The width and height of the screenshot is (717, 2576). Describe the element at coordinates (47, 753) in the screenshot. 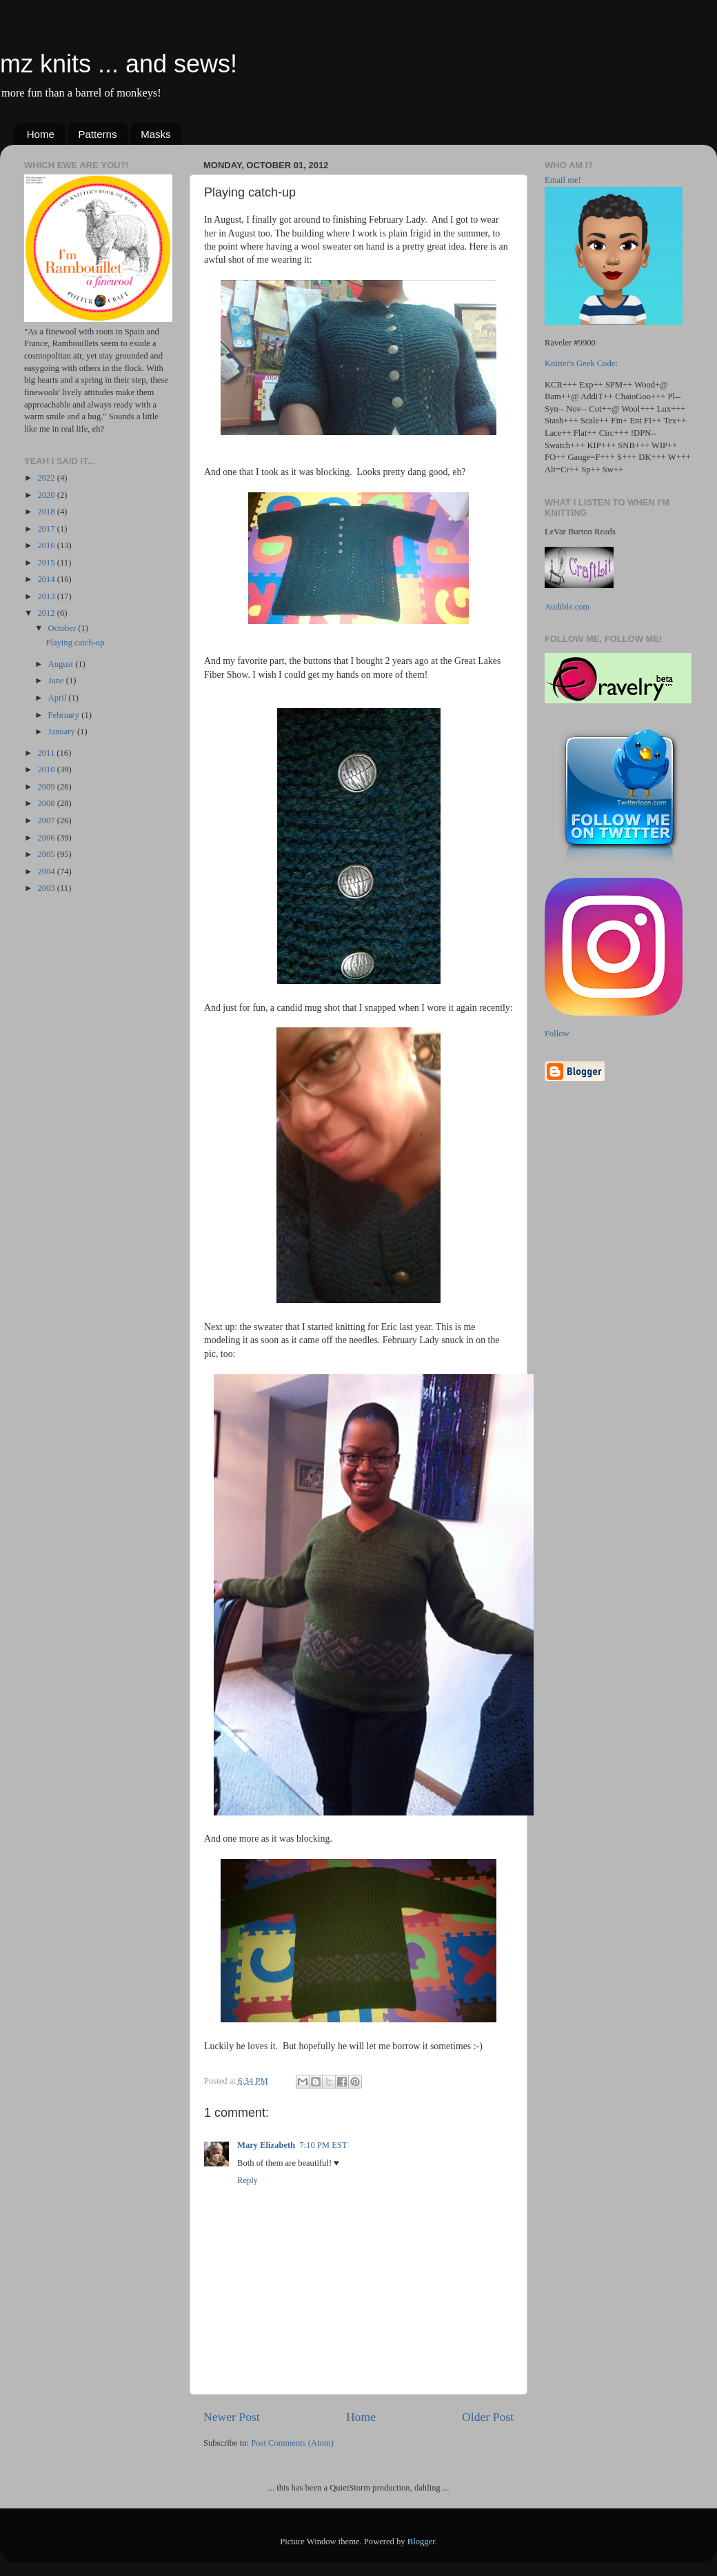

I see `2011` at that location.